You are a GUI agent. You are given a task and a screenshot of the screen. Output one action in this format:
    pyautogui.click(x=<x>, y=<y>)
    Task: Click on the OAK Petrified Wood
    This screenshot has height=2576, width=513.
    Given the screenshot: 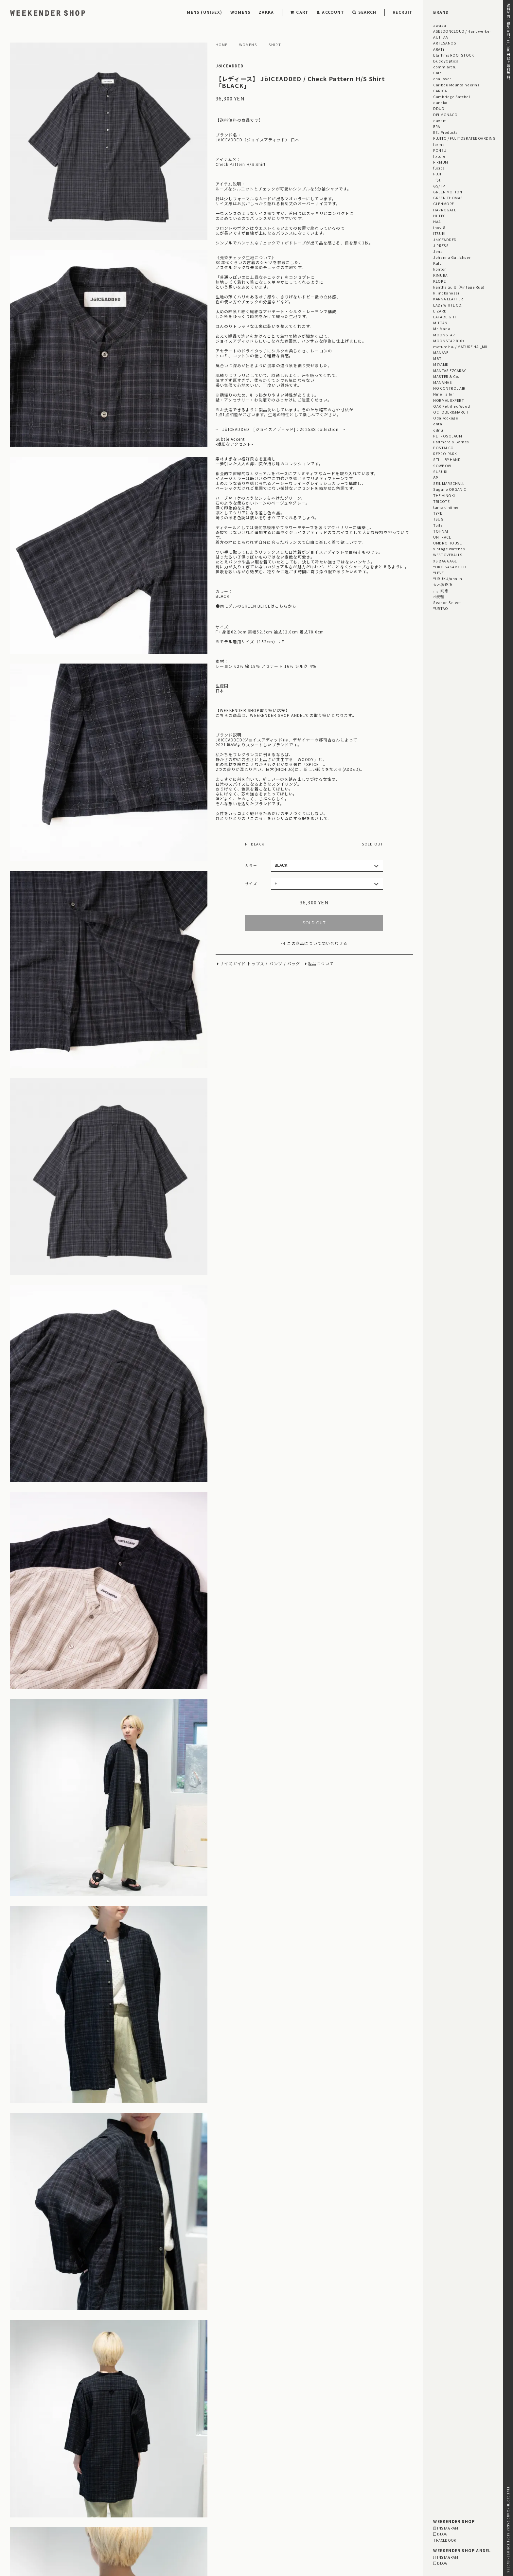 What is the action you would take?
    pyautogui.click(x=451, y=406)
    